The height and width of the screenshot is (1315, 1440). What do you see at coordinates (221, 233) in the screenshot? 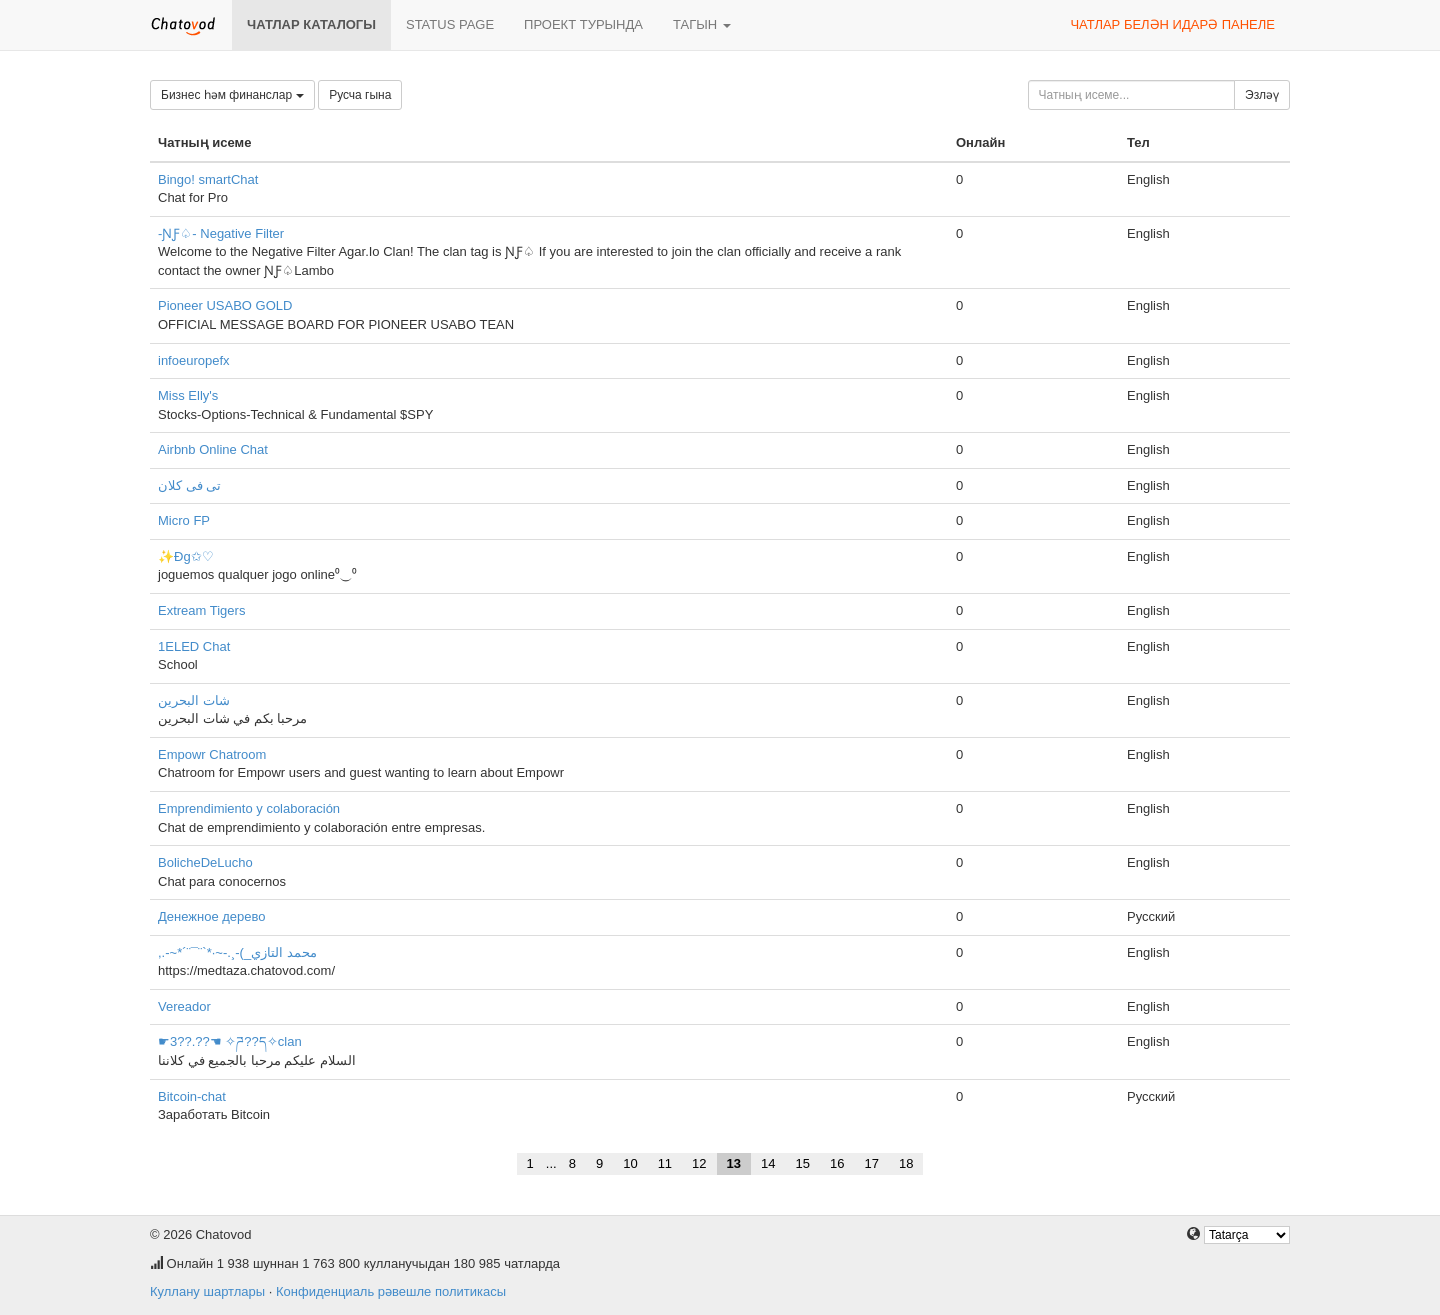
I see `-ƝƑ♤- Negative Filter` at bounding box center [221, 233].